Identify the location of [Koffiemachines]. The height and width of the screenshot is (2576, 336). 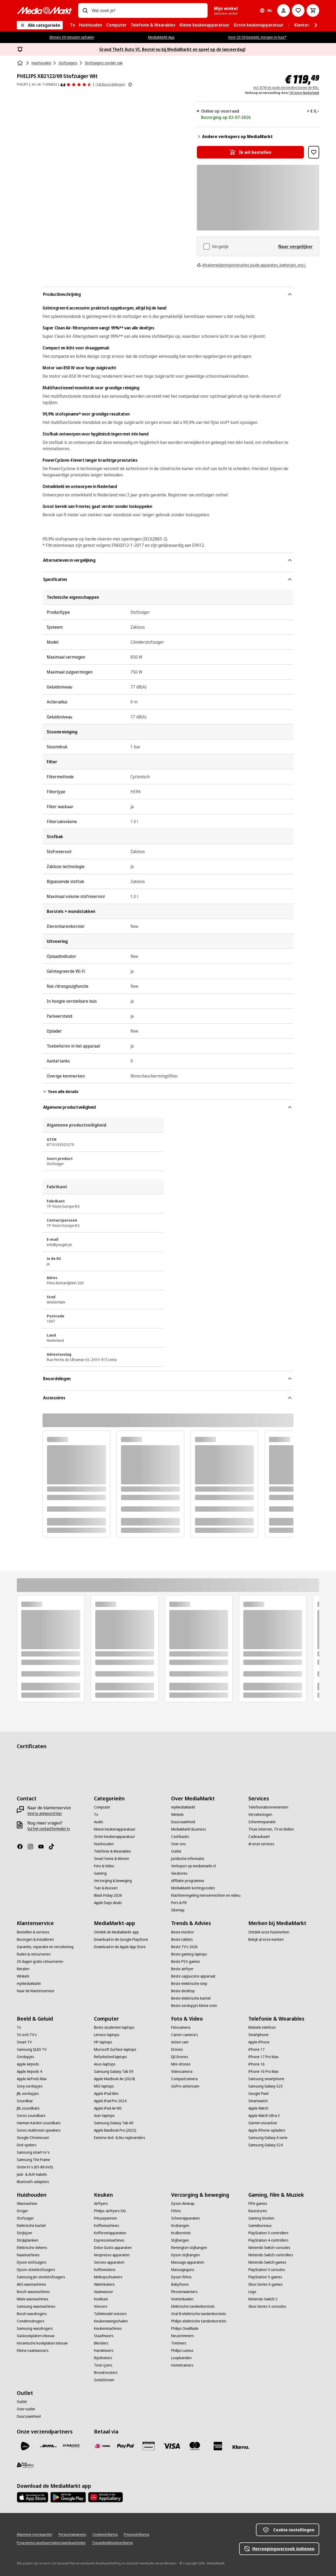
(106, 2225).